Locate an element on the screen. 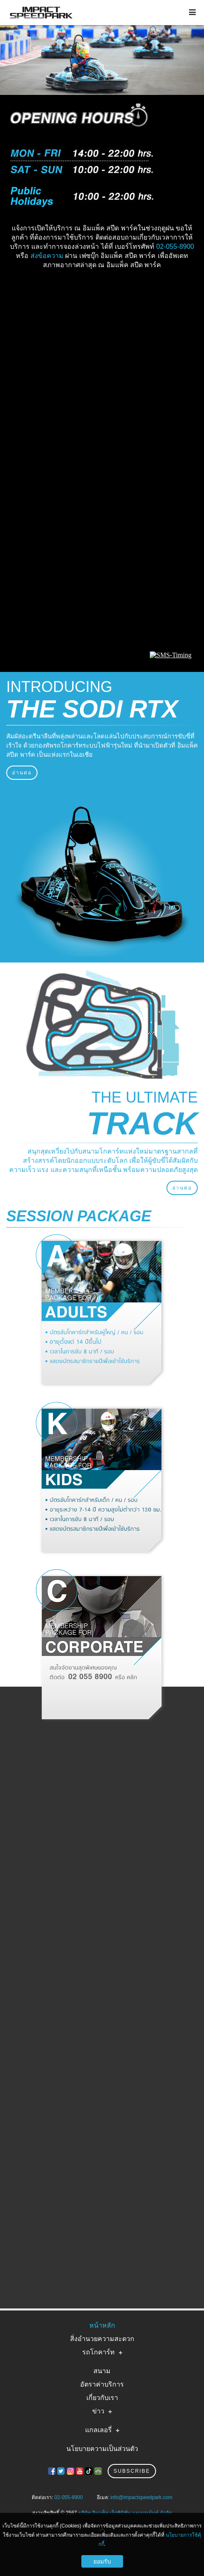 The image size is (204, 2576). หน้าหลัก is located at coordinates (102, 2325).